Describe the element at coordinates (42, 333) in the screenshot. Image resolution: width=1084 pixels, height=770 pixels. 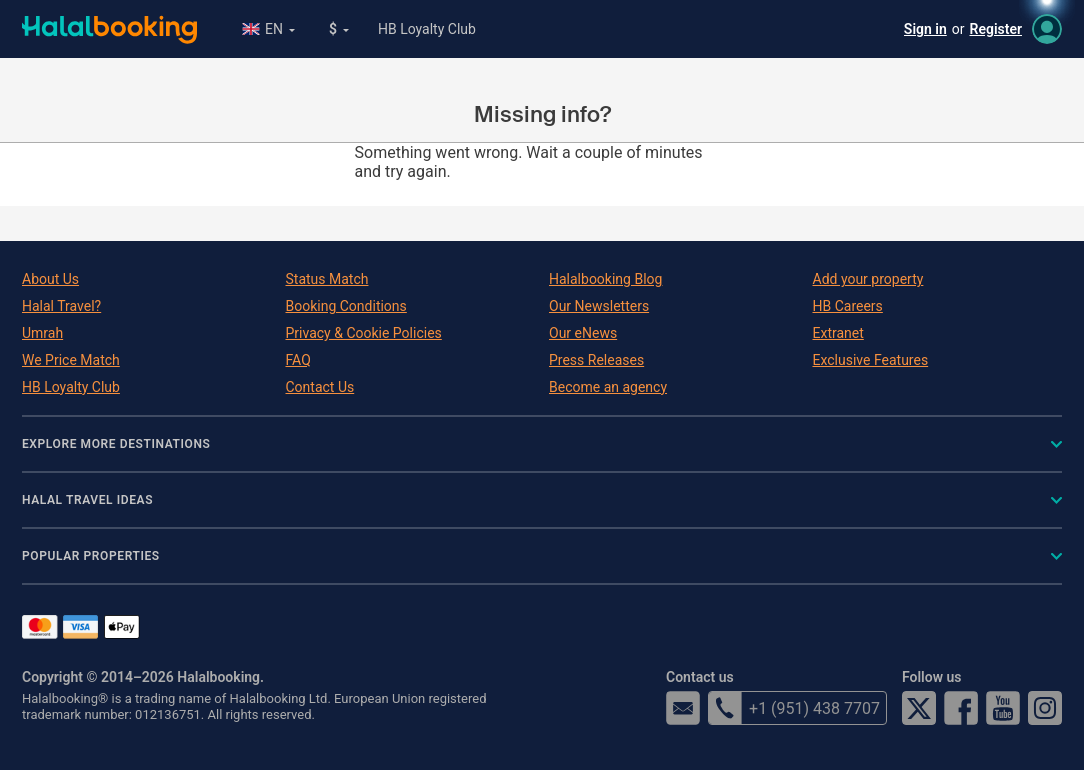
I see `Umrah` at that location.